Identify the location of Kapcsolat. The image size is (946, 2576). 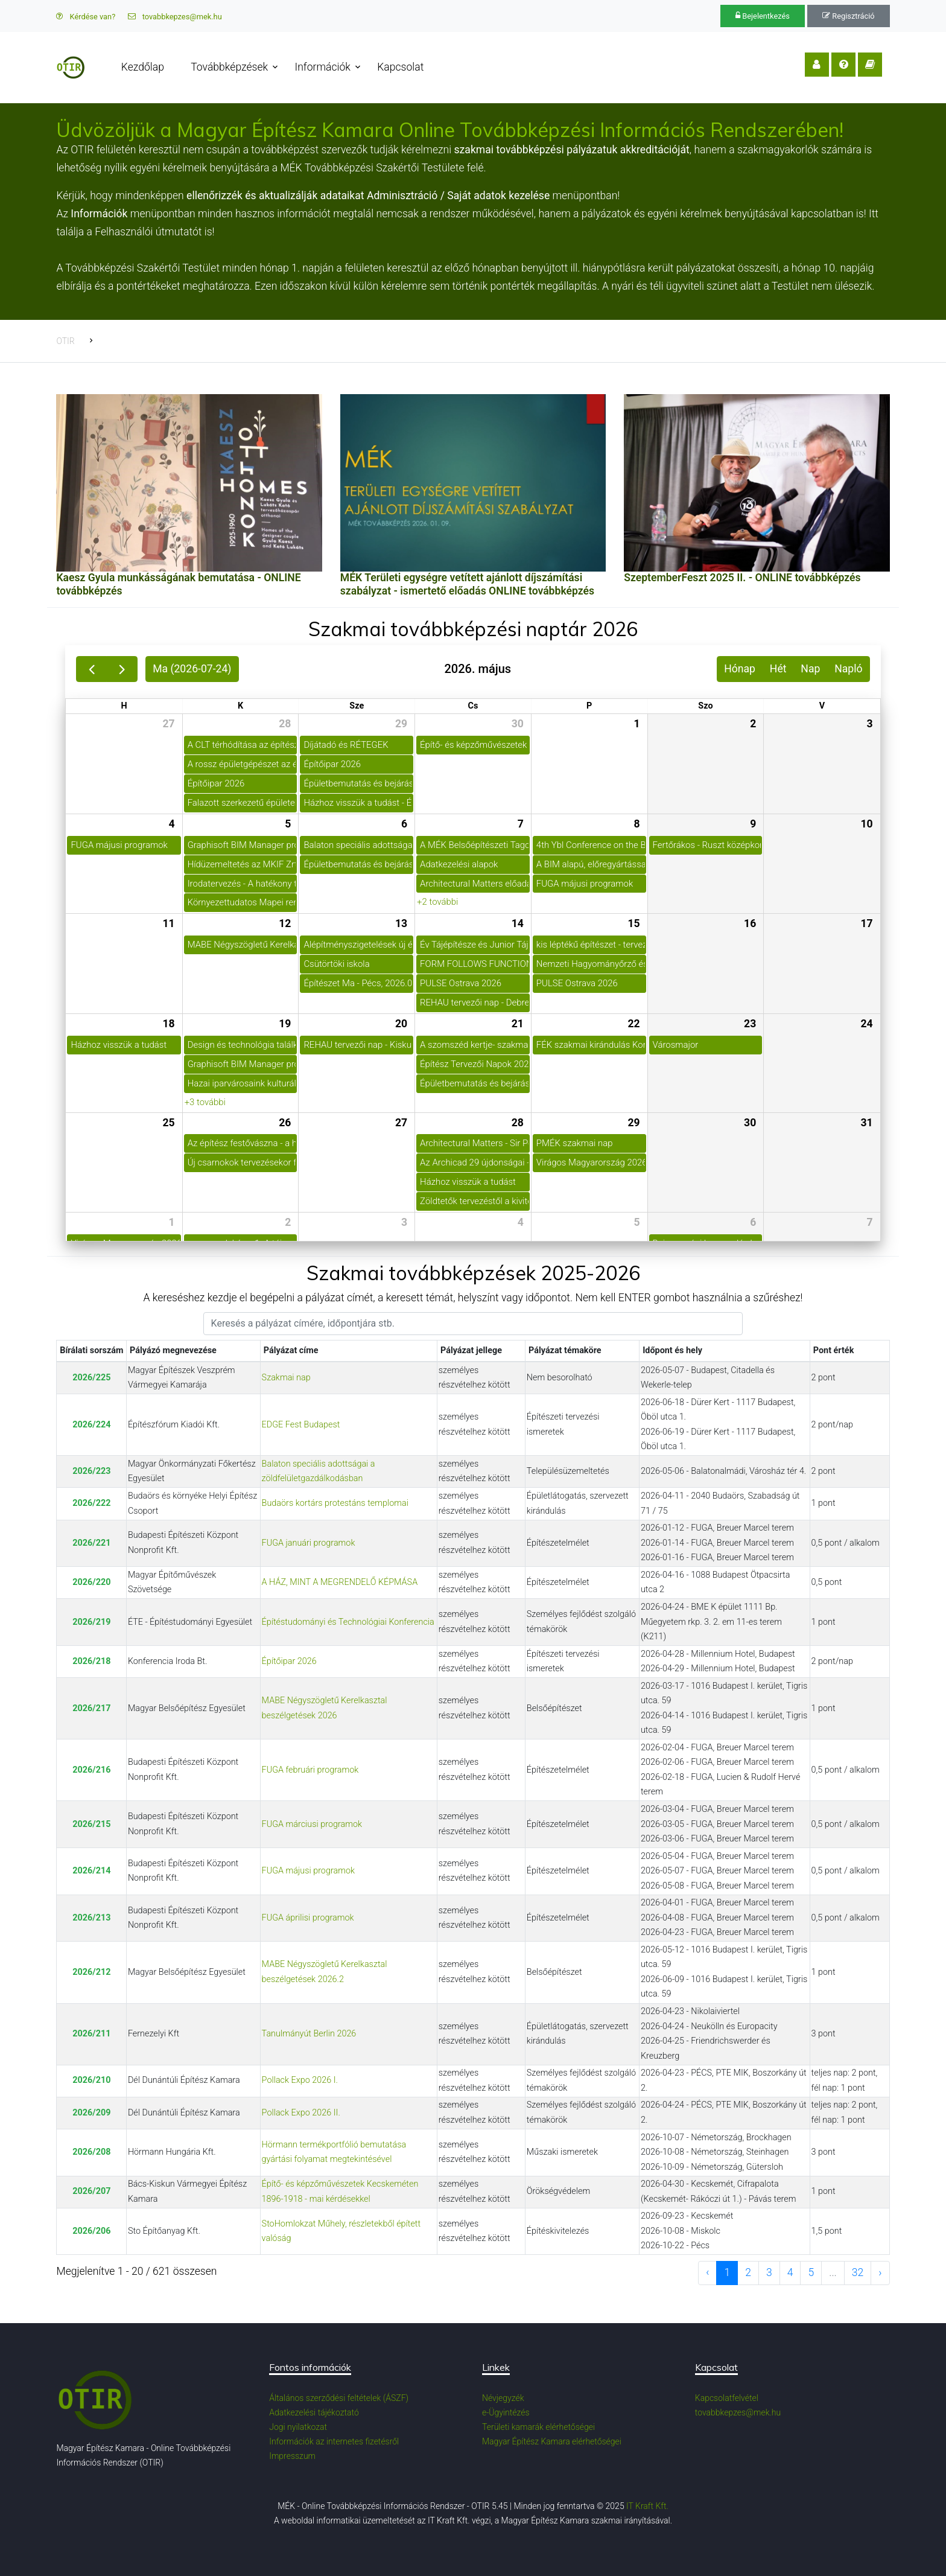
(401, 67).